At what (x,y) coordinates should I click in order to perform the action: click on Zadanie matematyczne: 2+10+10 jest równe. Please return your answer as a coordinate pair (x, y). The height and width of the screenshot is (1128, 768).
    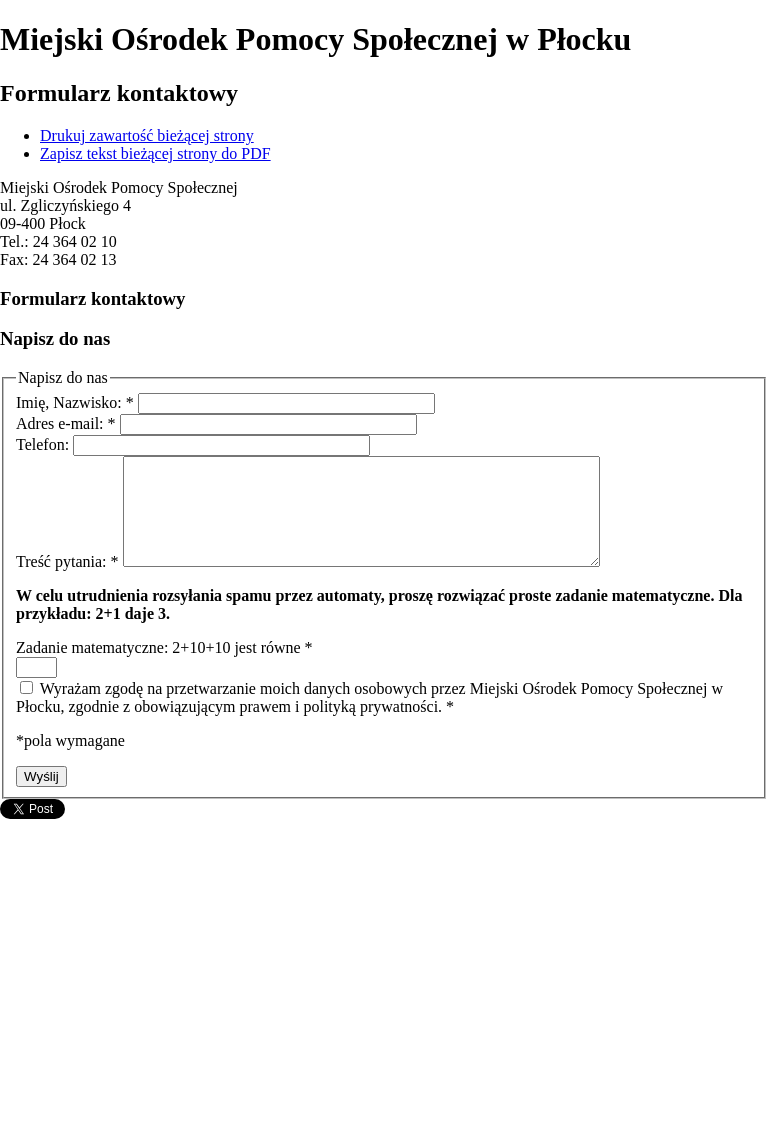
    Looking at the image, I should click on (164, 668).